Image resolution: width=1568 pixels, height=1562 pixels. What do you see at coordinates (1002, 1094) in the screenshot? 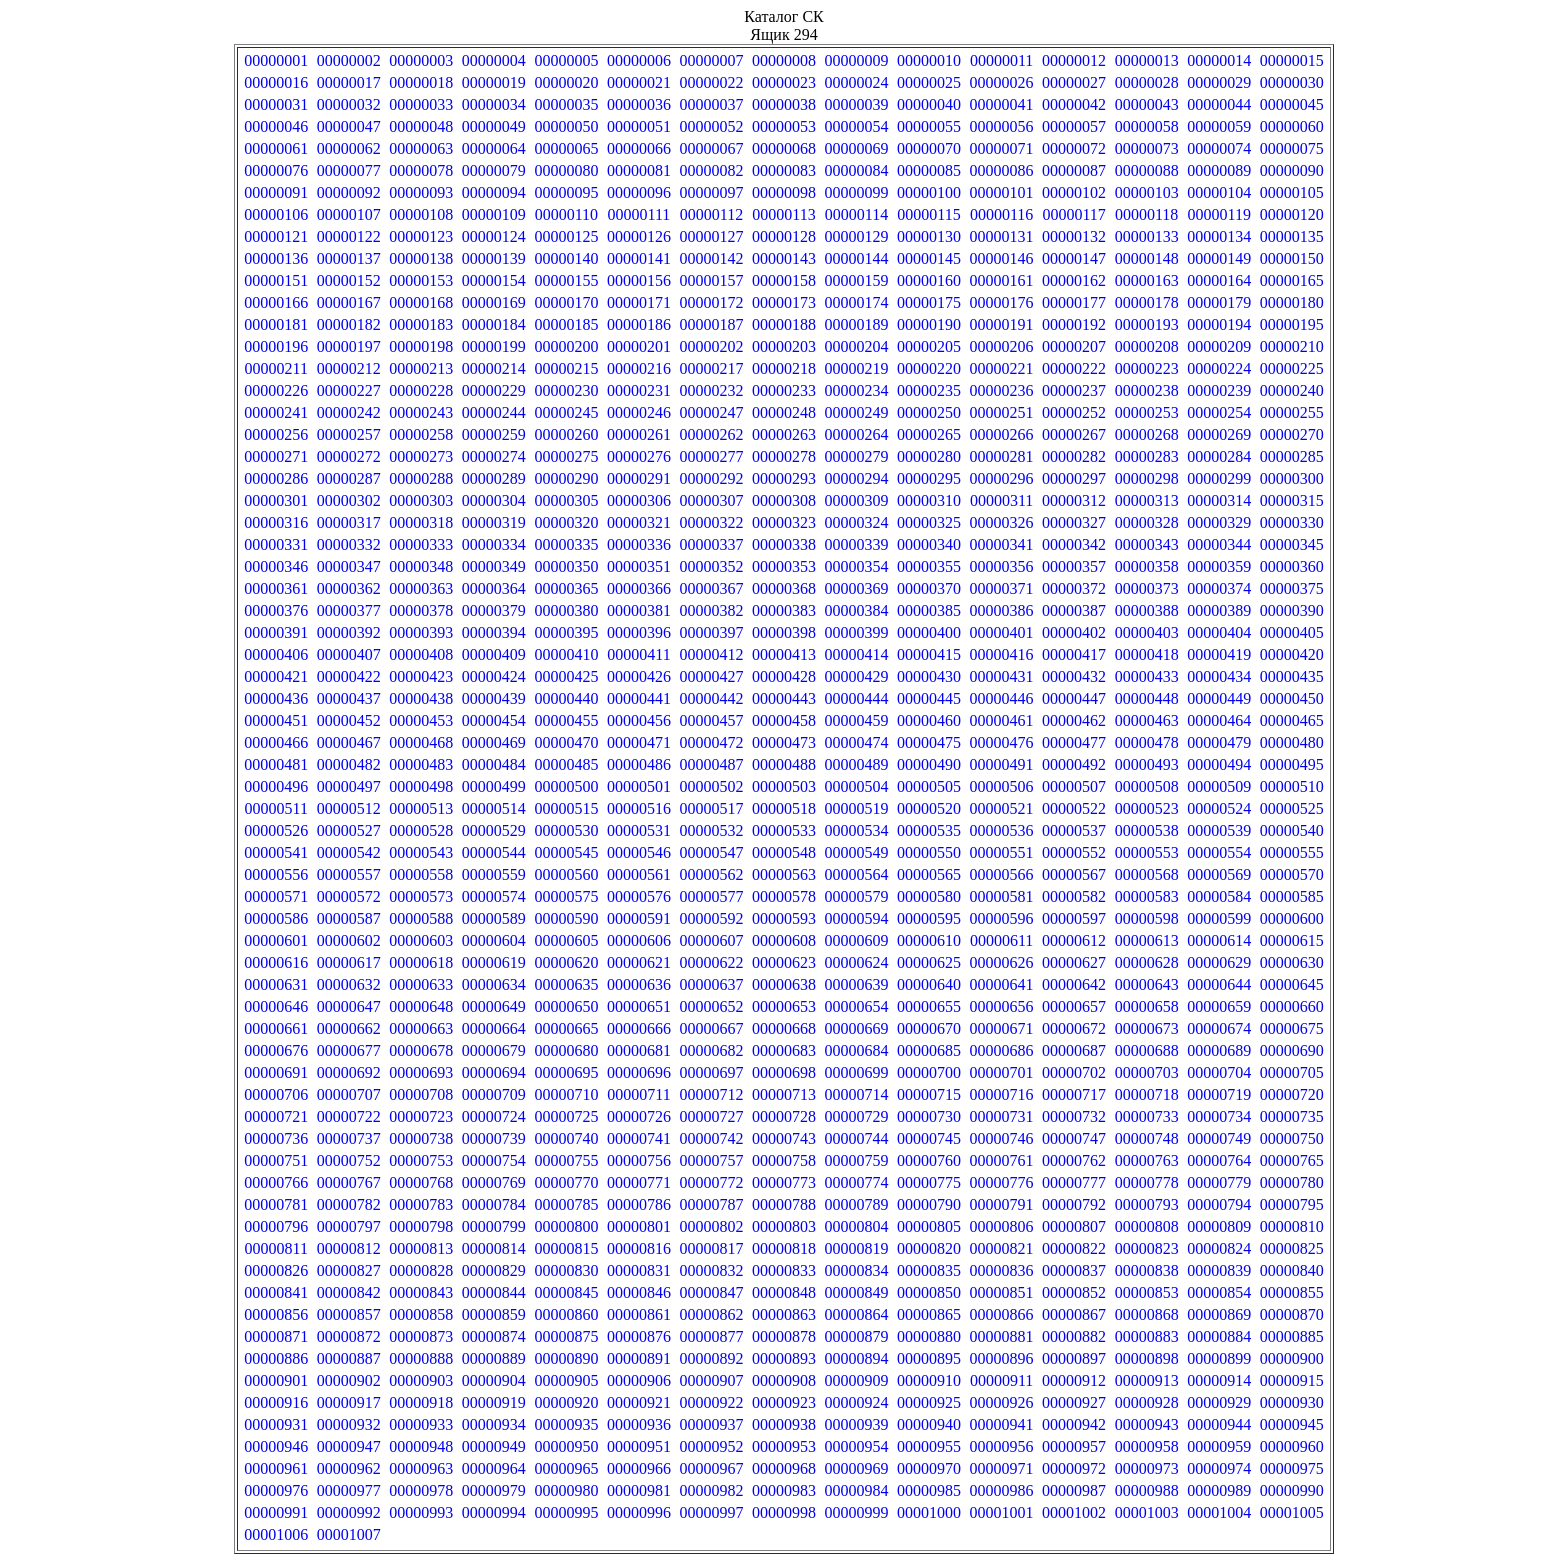
I see `00000716` at bounding box center [1002, 1094].